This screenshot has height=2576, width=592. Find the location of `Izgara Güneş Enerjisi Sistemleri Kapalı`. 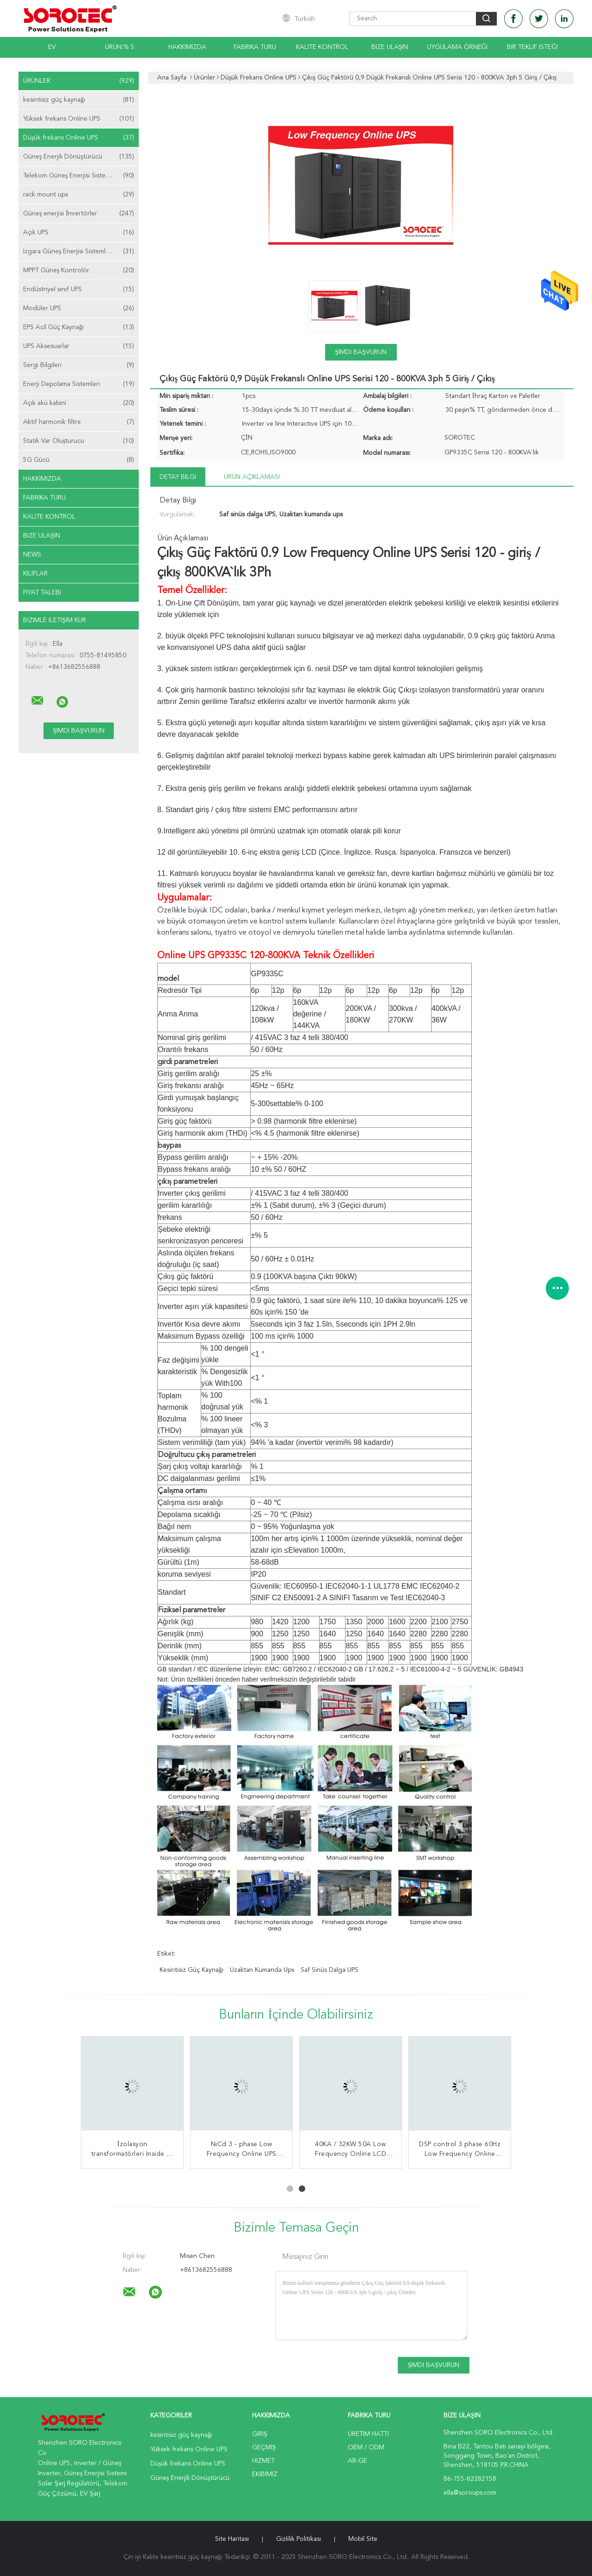

Izgara Güneş Enerjisi Sistemleri Kapalı is located at coordinates (78, 251).